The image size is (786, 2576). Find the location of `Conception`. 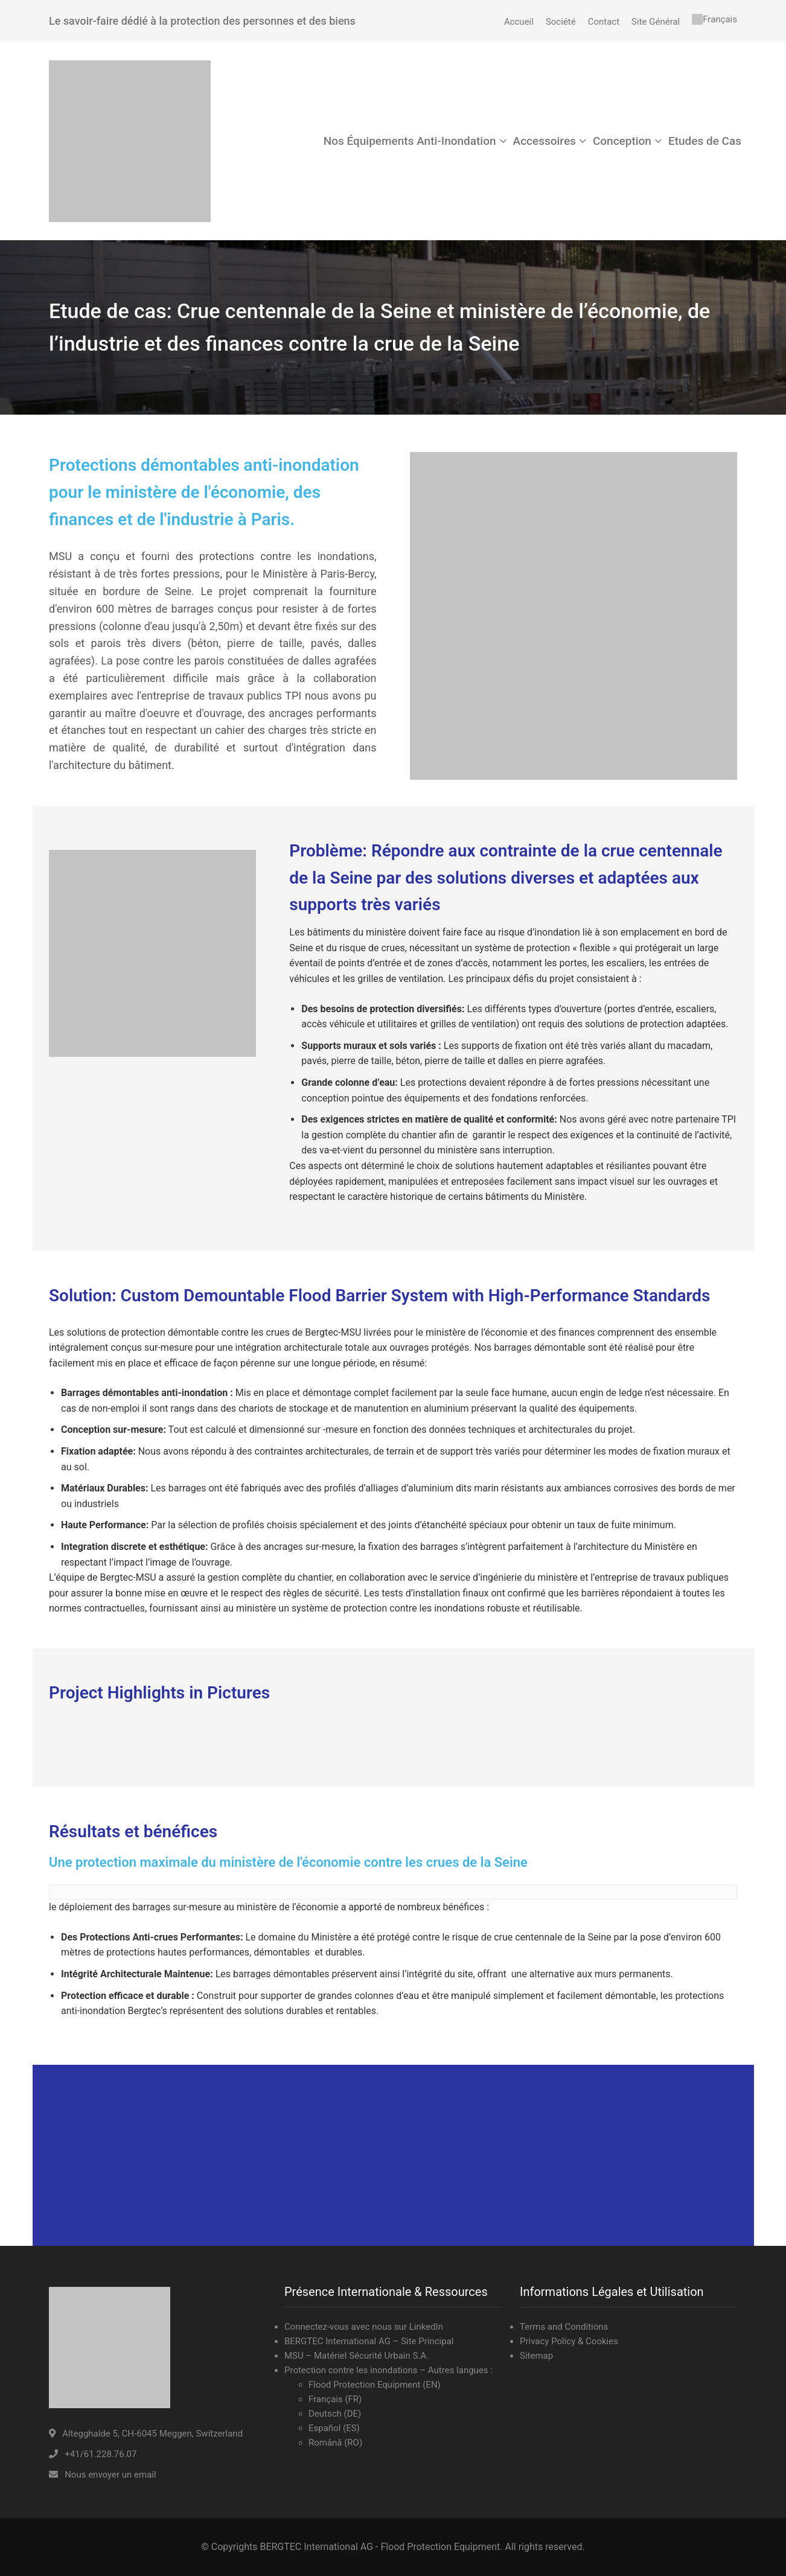

Conception is located at coordinates (622, 141).